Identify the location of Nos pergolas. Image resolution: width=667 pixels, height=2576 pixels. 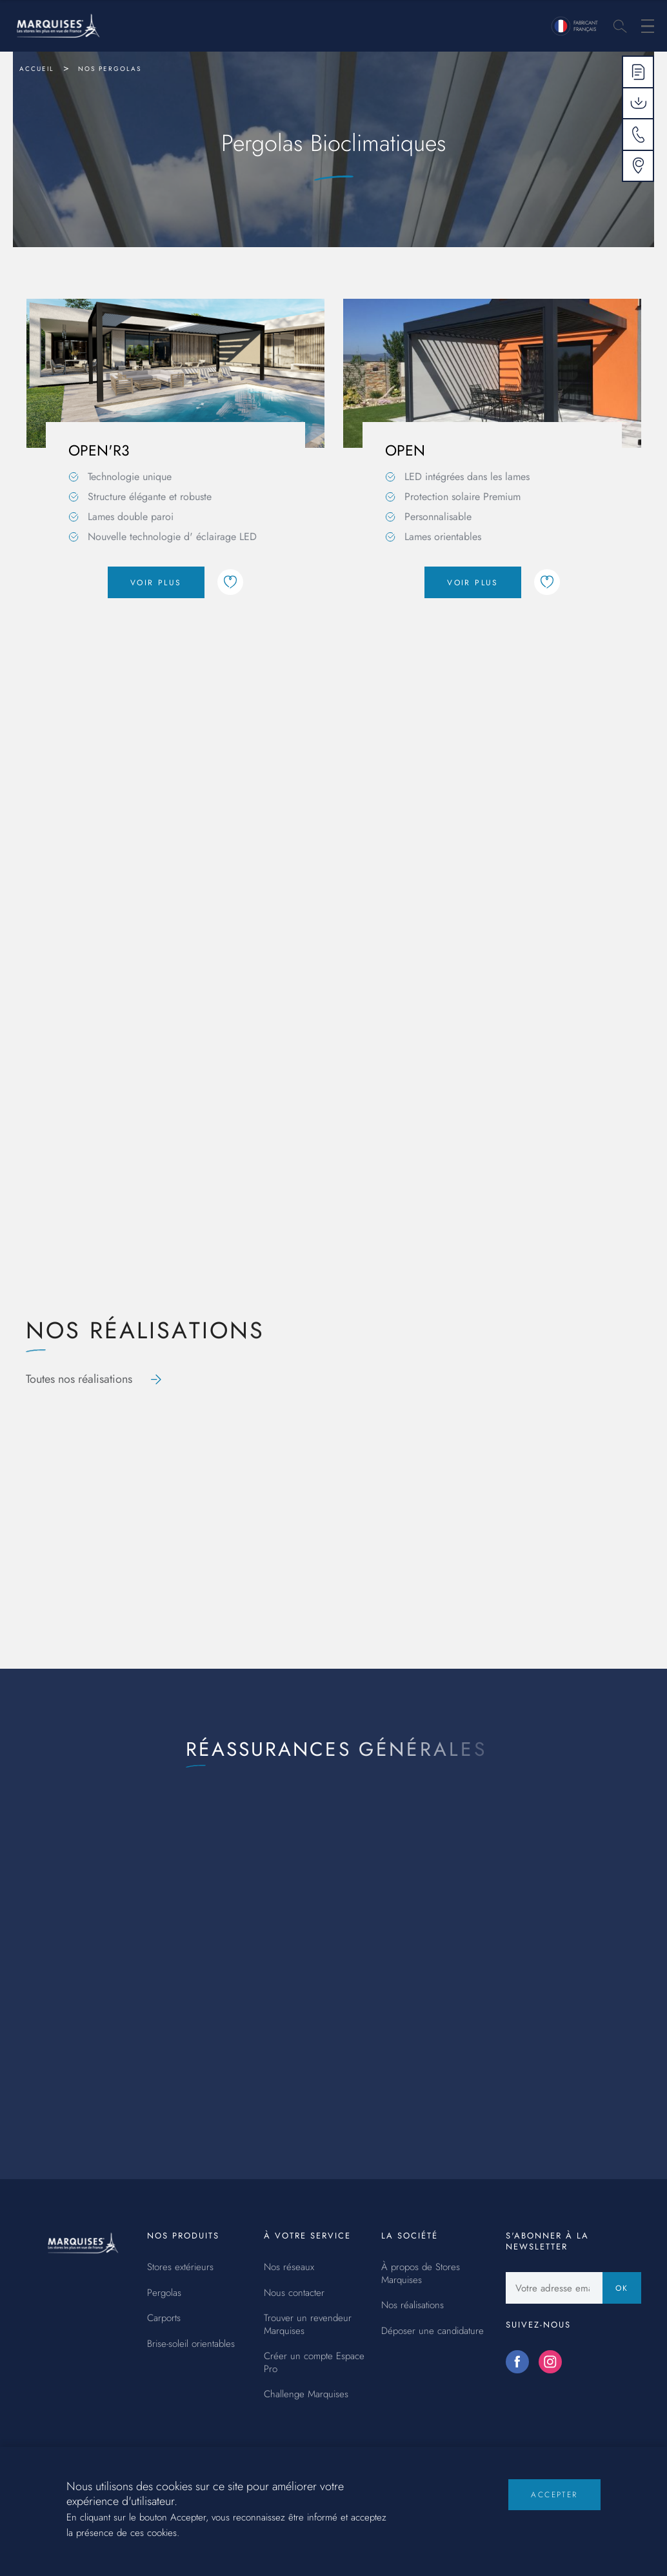
(109, 69).